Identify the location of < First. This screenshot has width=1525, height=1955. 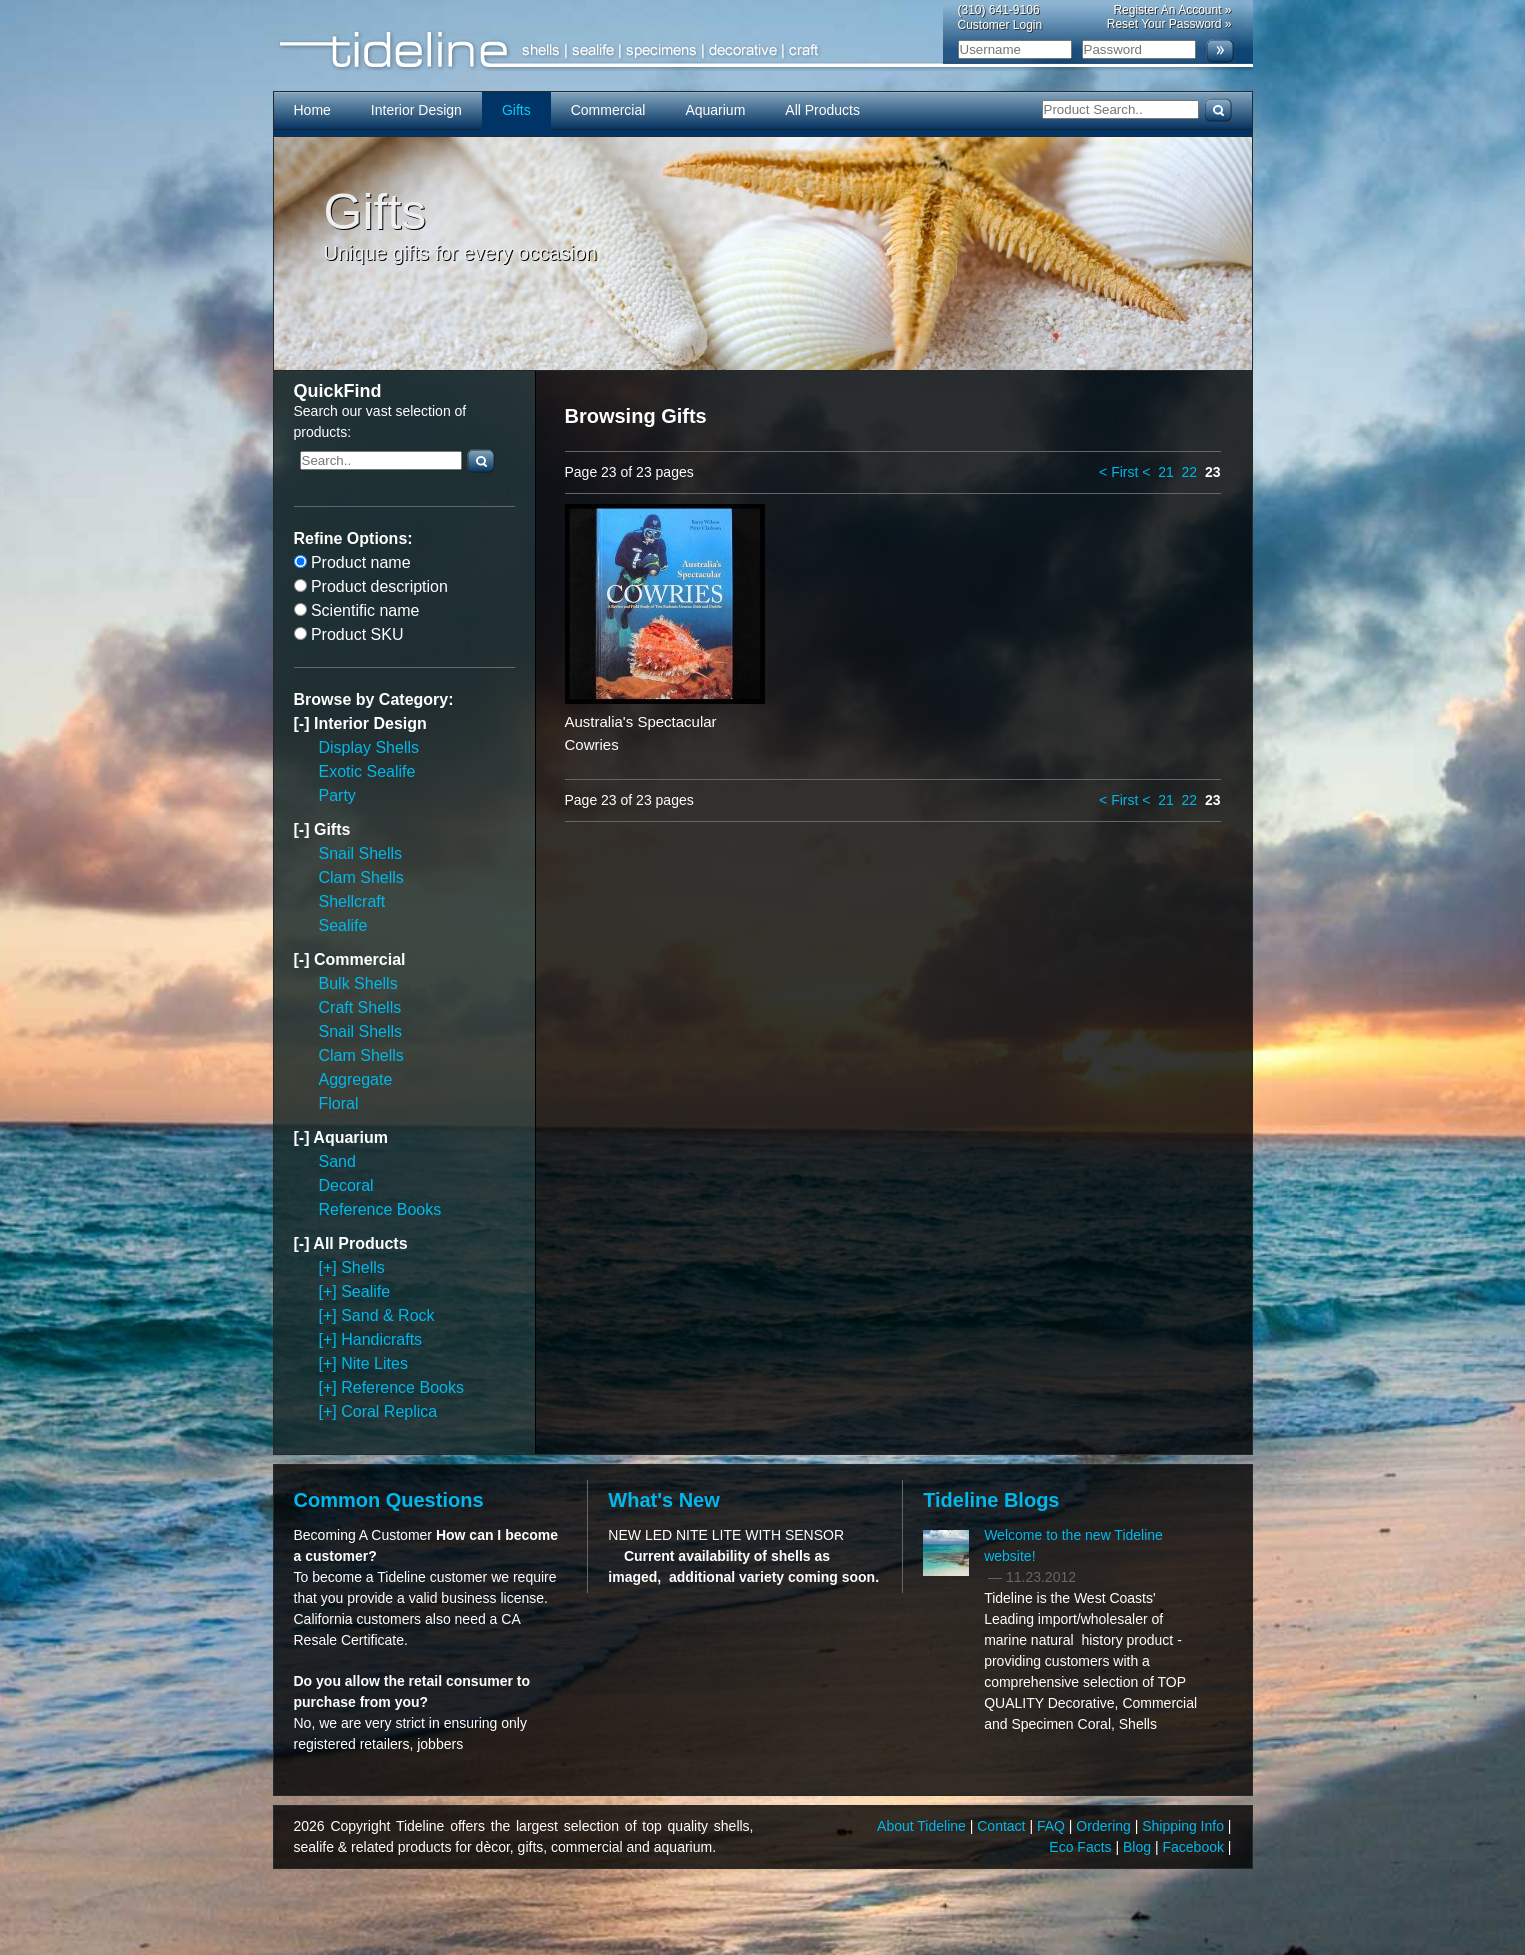
(1118, 472).